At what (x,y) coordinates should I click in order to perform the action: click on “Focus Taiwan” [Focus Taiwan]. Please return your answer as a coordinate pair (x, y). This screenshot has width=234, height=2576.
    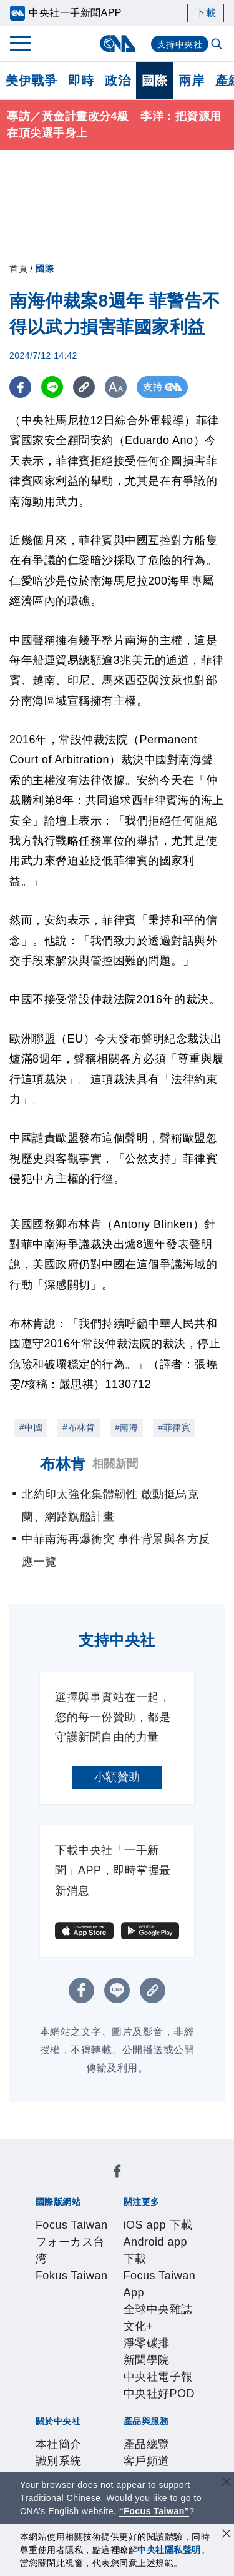
    Looking at the image, I should click on (154, 2511).